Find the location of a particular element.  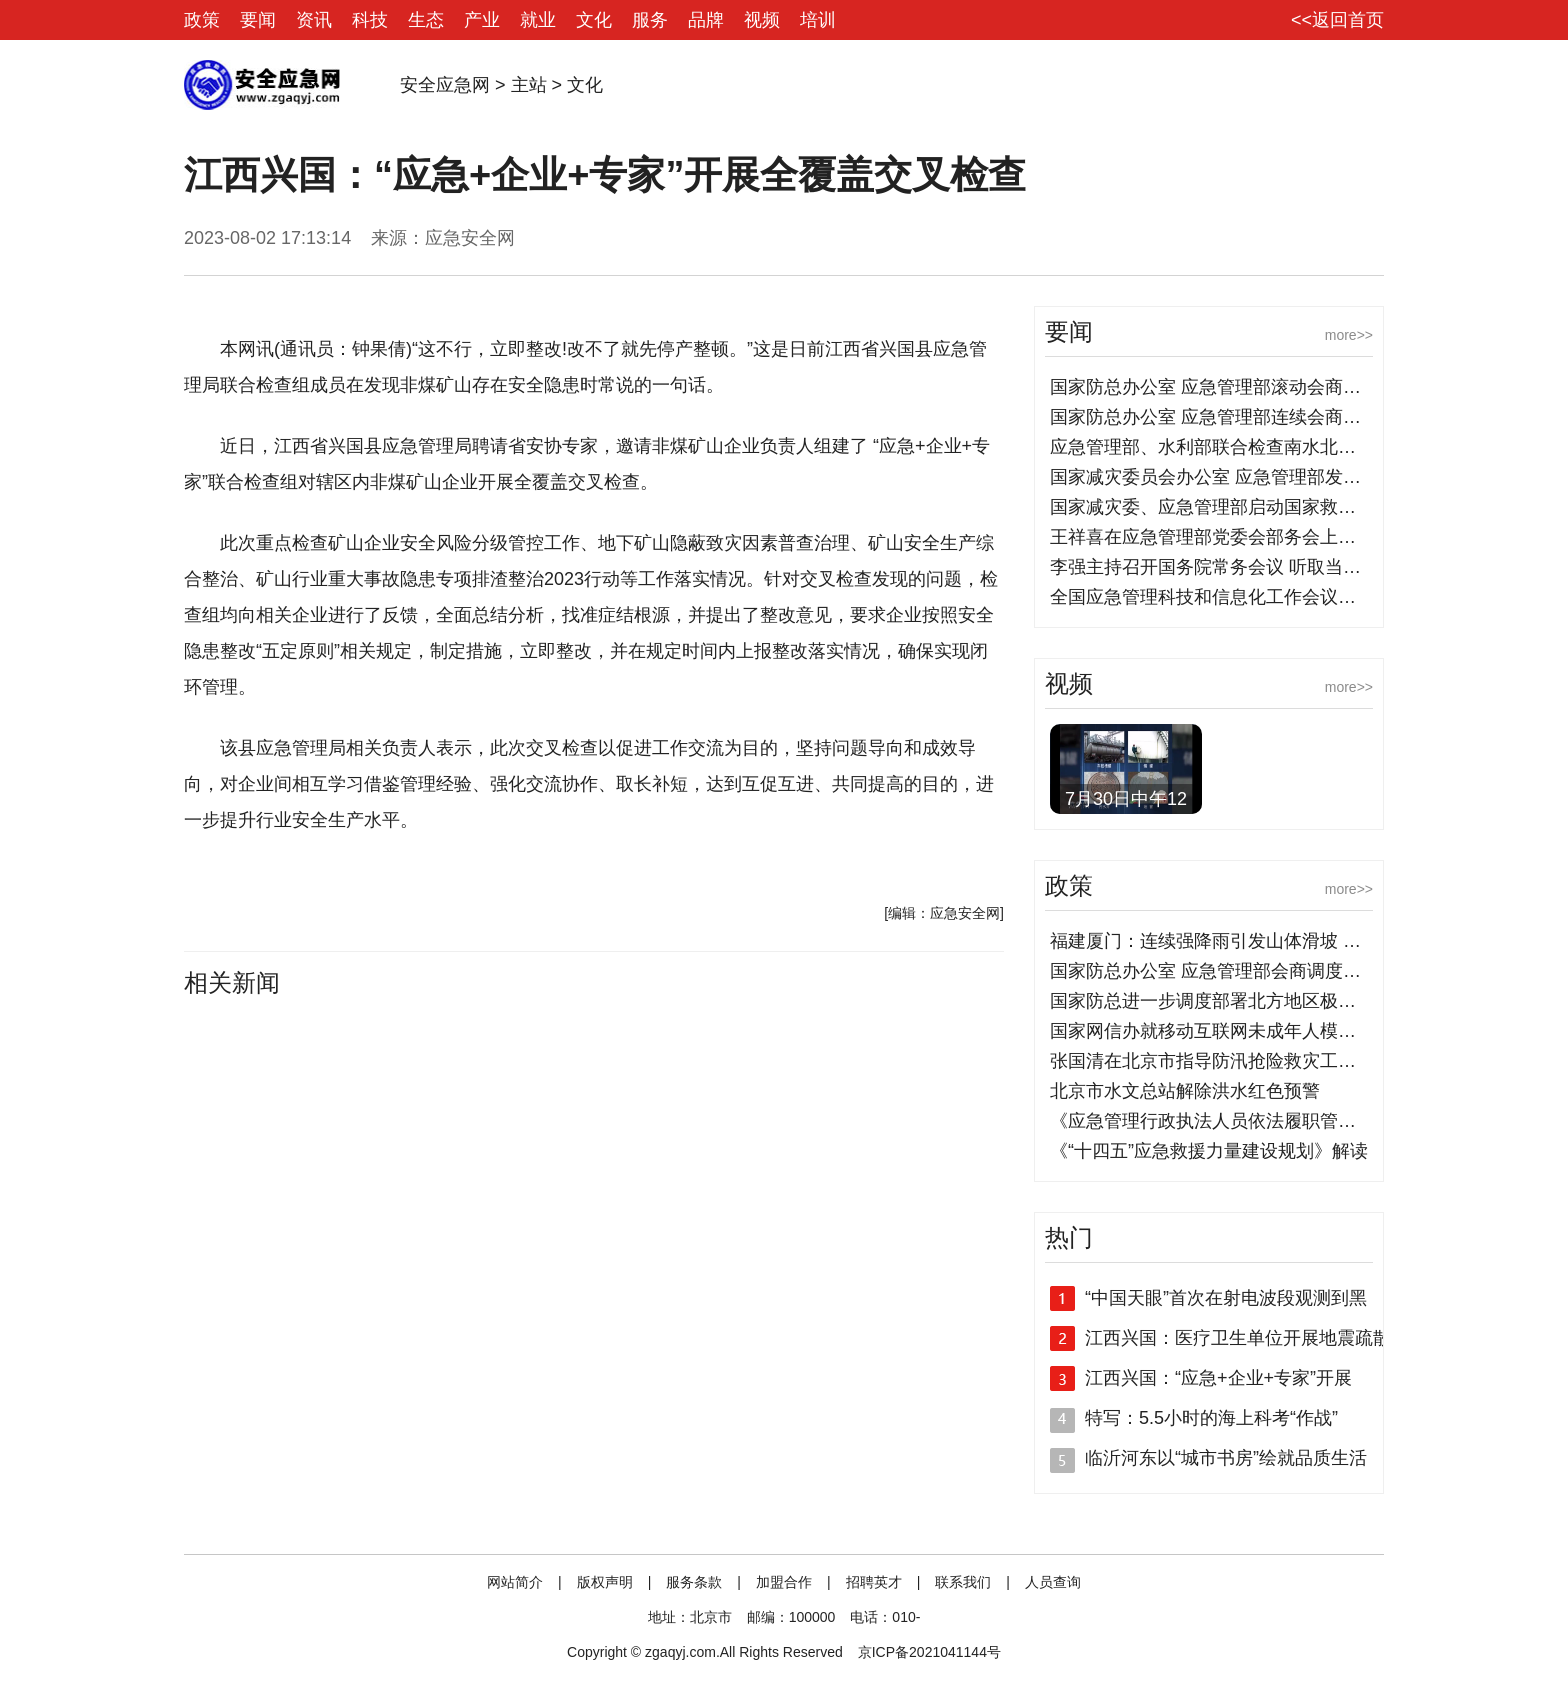

培训 is located at coordinates (818, 20).